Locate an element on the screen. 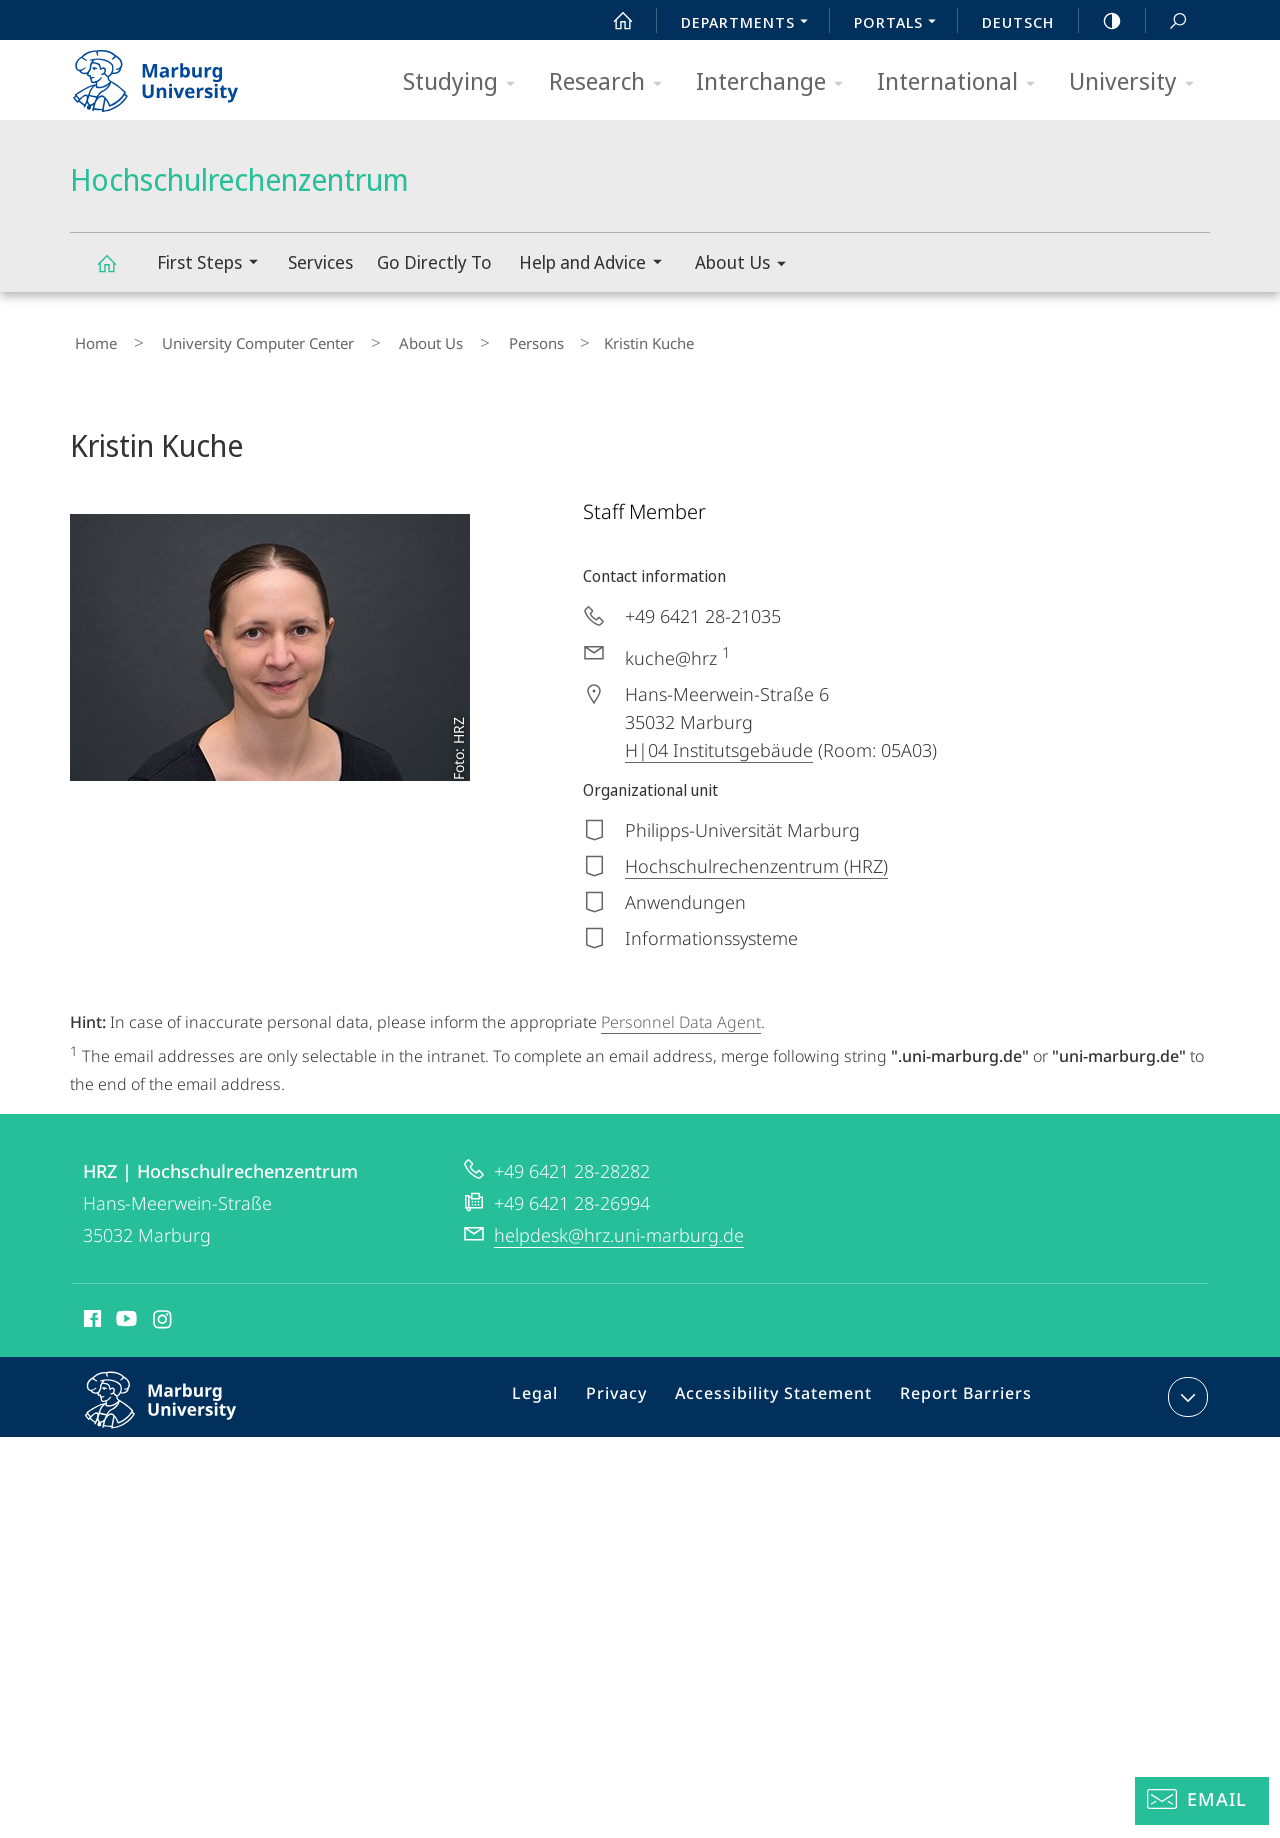 Image resolution: width=1280 pixels, height=1838 pixels. International is located at coordinates (962, 82).